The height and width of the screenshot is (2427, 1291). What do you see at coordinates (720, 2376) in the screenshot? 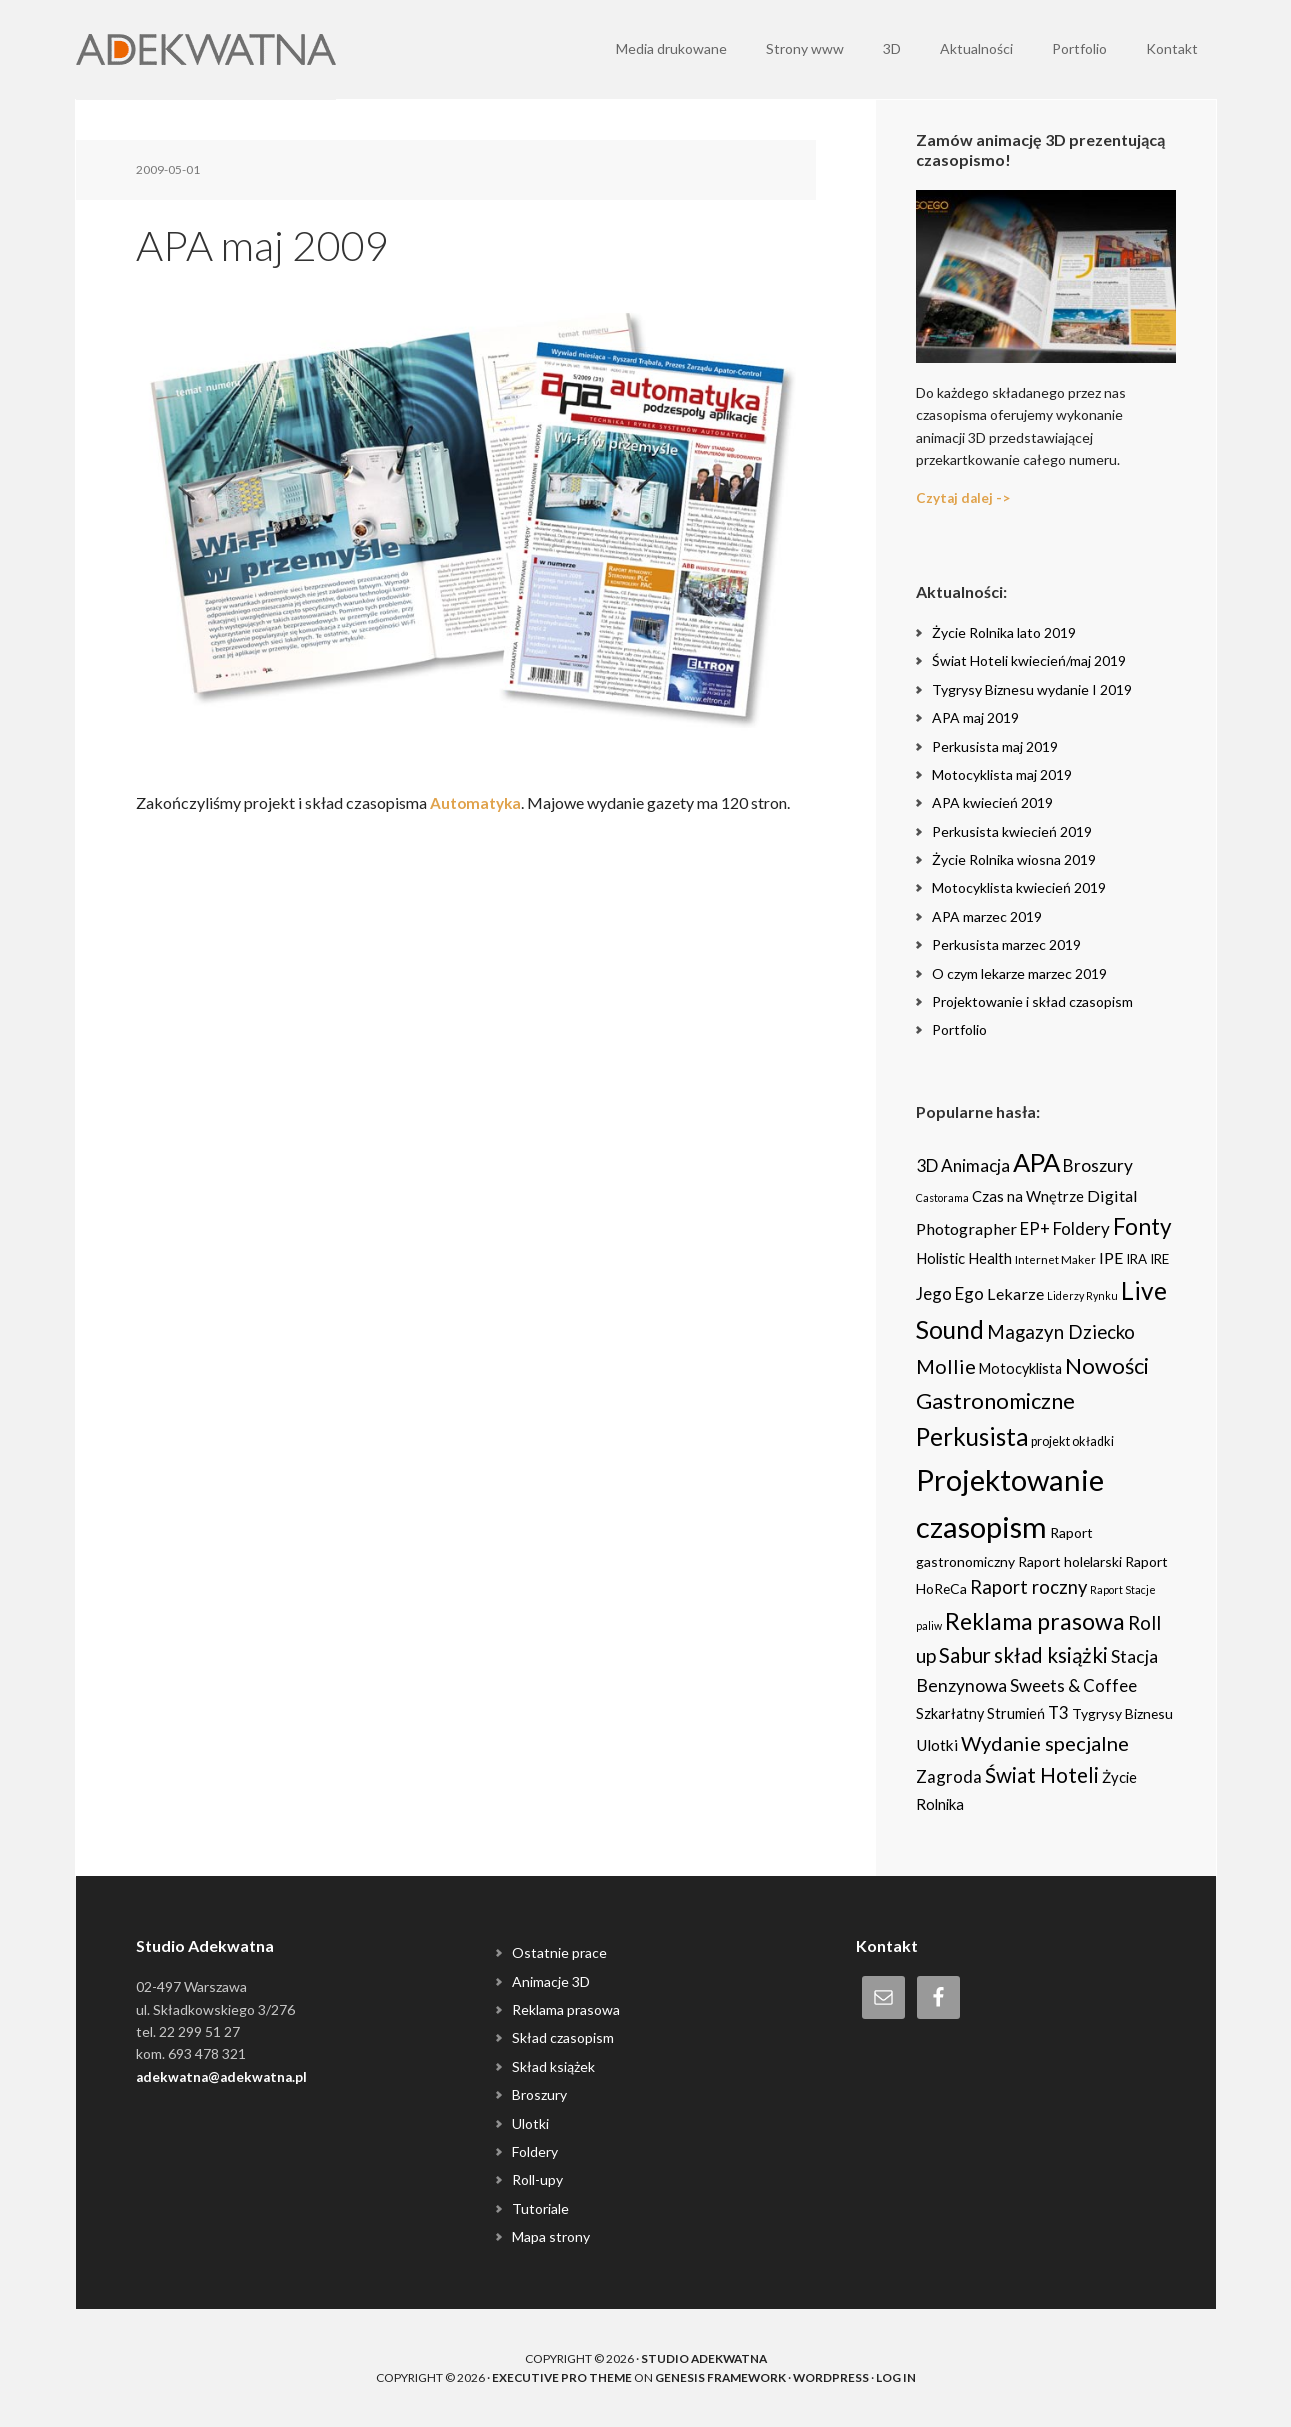
I see `Genesis Framework` at bounding box center [720, 2376].